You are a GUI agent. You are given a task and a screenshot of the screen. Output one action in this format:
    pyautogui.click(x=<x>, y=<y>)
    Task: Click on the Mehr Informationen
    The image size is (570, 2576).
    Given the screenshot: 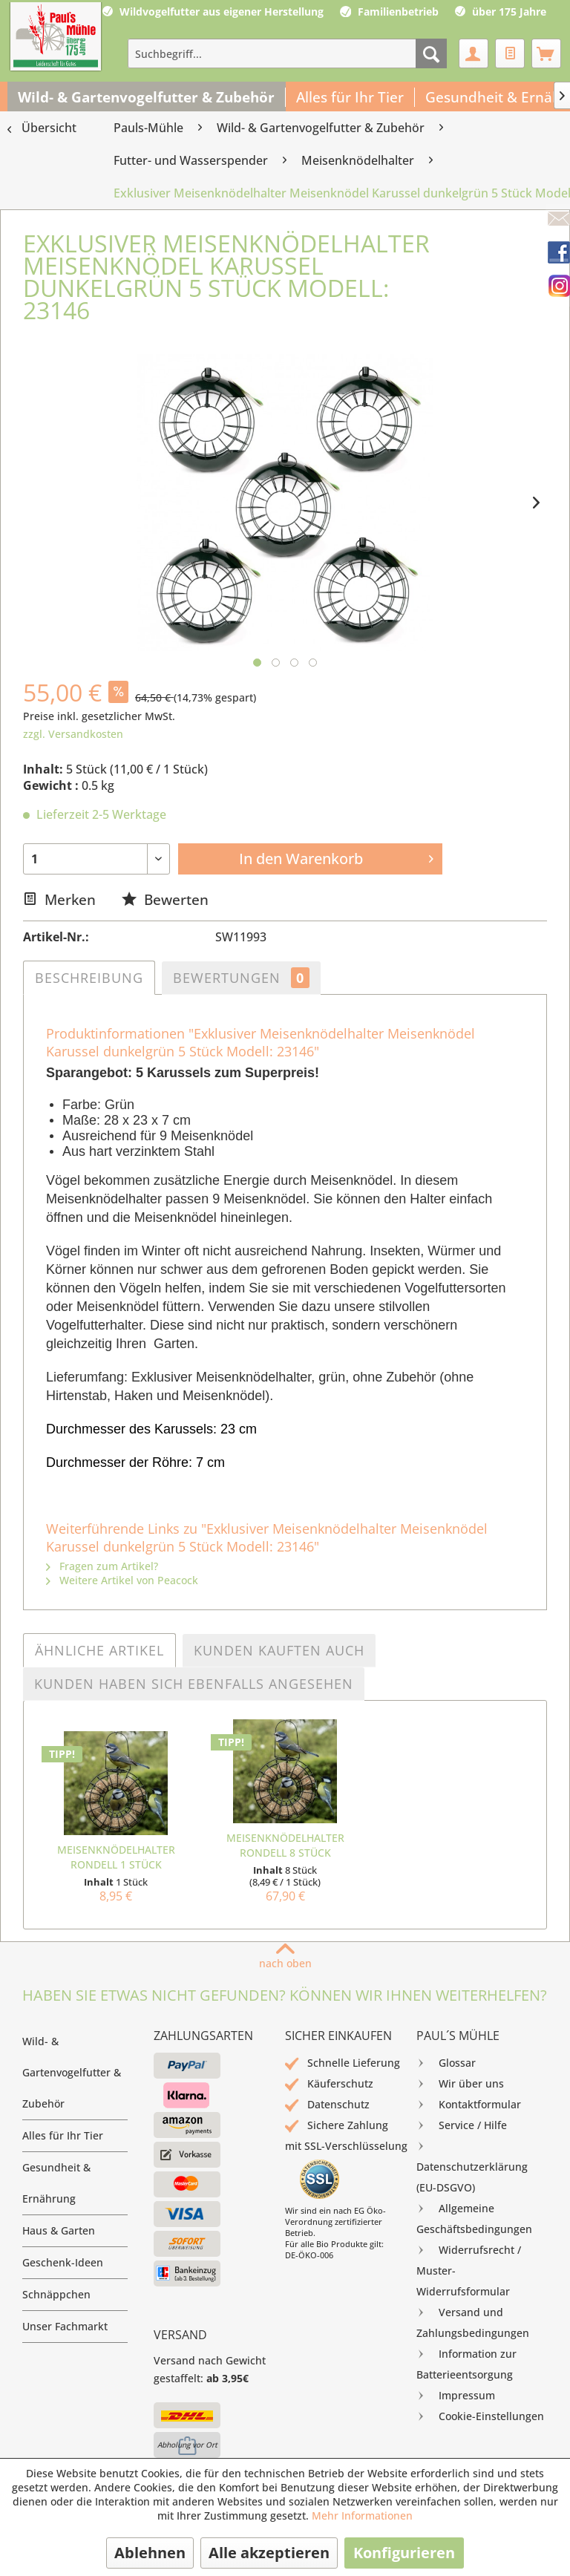 What is the action you would take?
    pyautogui.click(x=362, y=2515)
    